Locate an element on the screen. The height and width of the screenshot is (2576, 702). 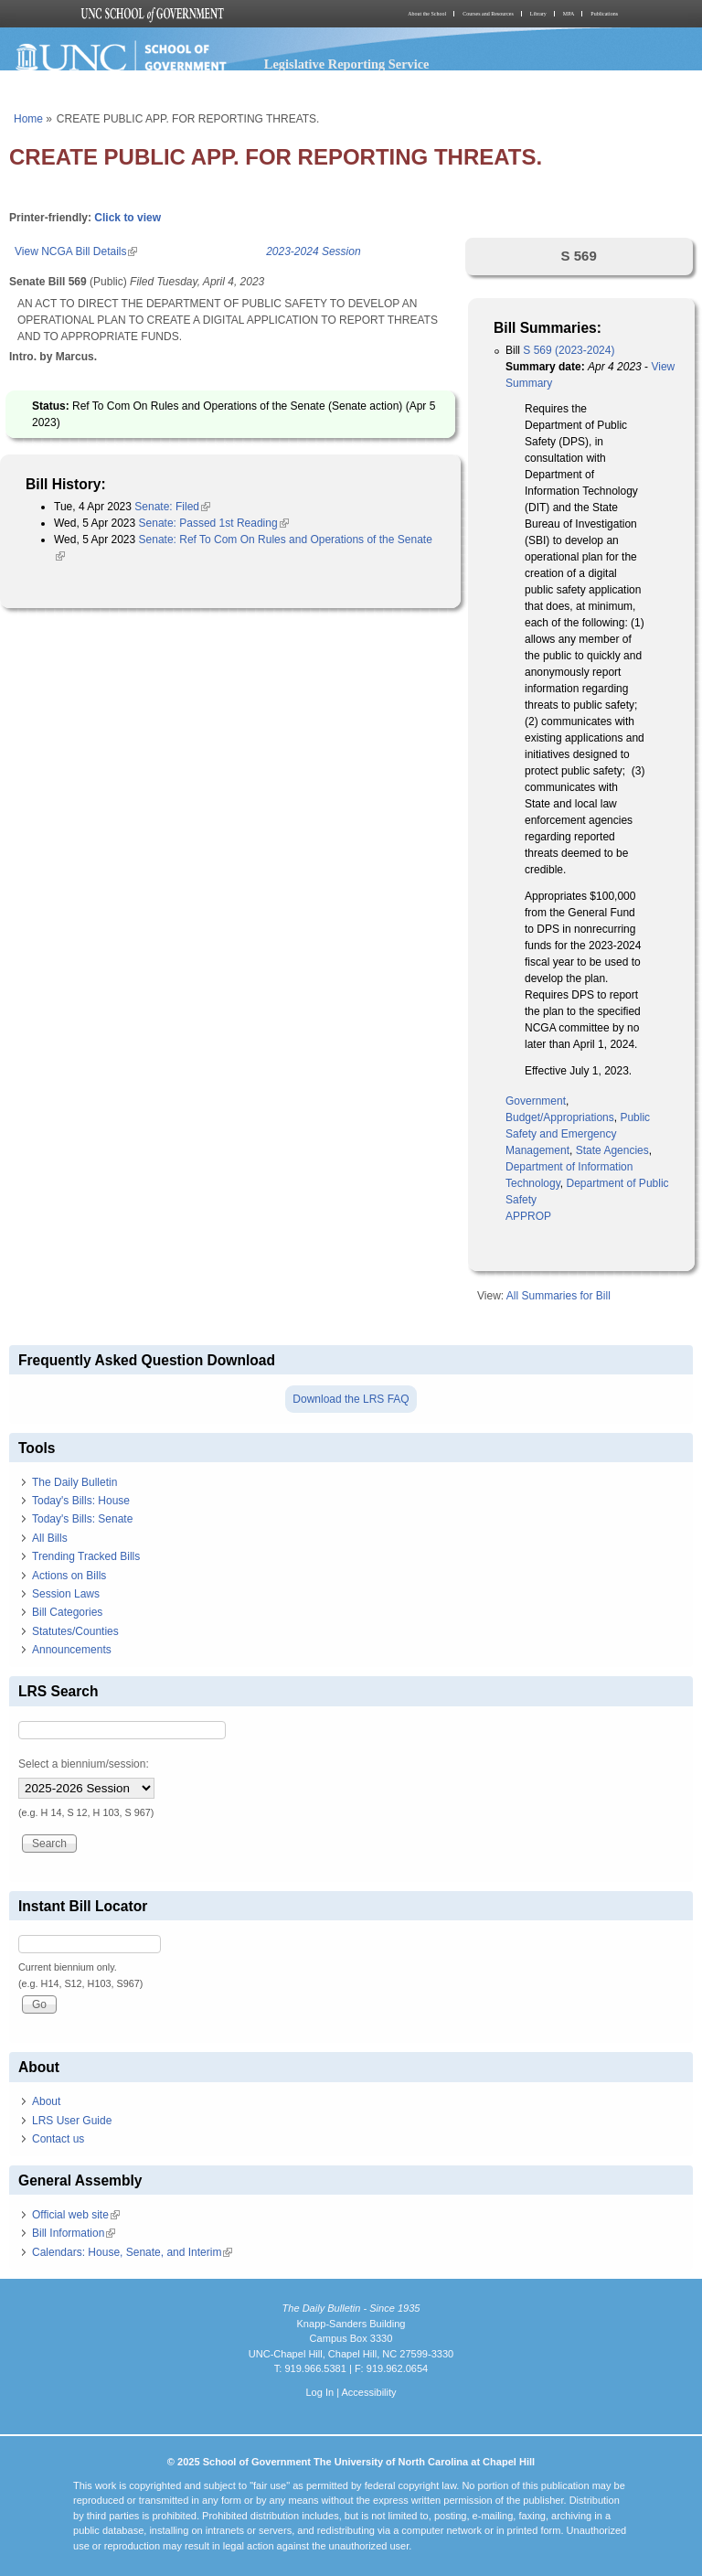
Actions on Bills is located at coordinates (69, 1575).